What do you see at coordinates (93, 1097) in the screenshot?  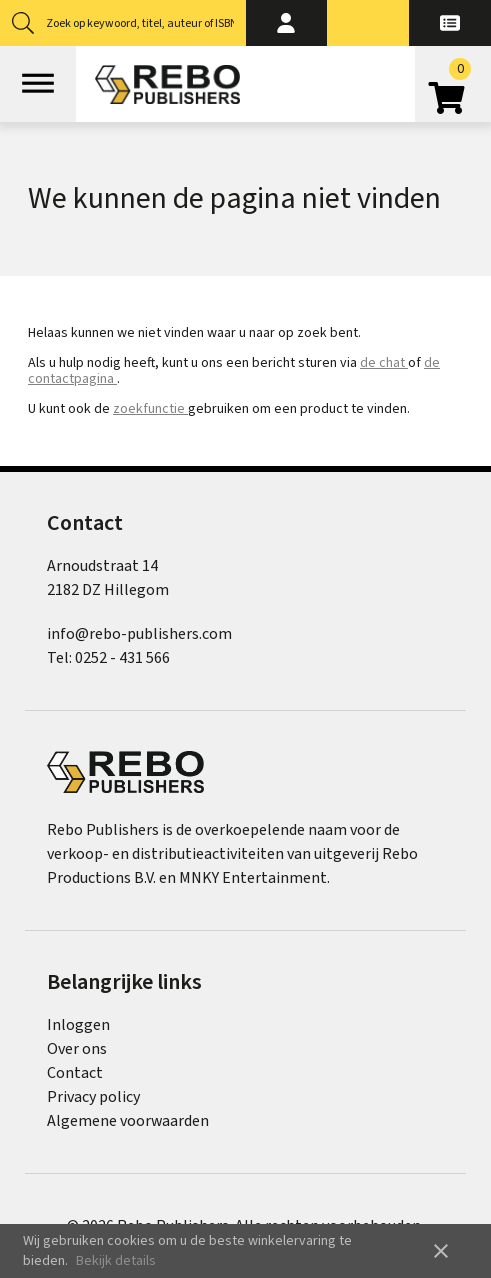 I see `Privacy policy` at bounding box center [93, 1097].